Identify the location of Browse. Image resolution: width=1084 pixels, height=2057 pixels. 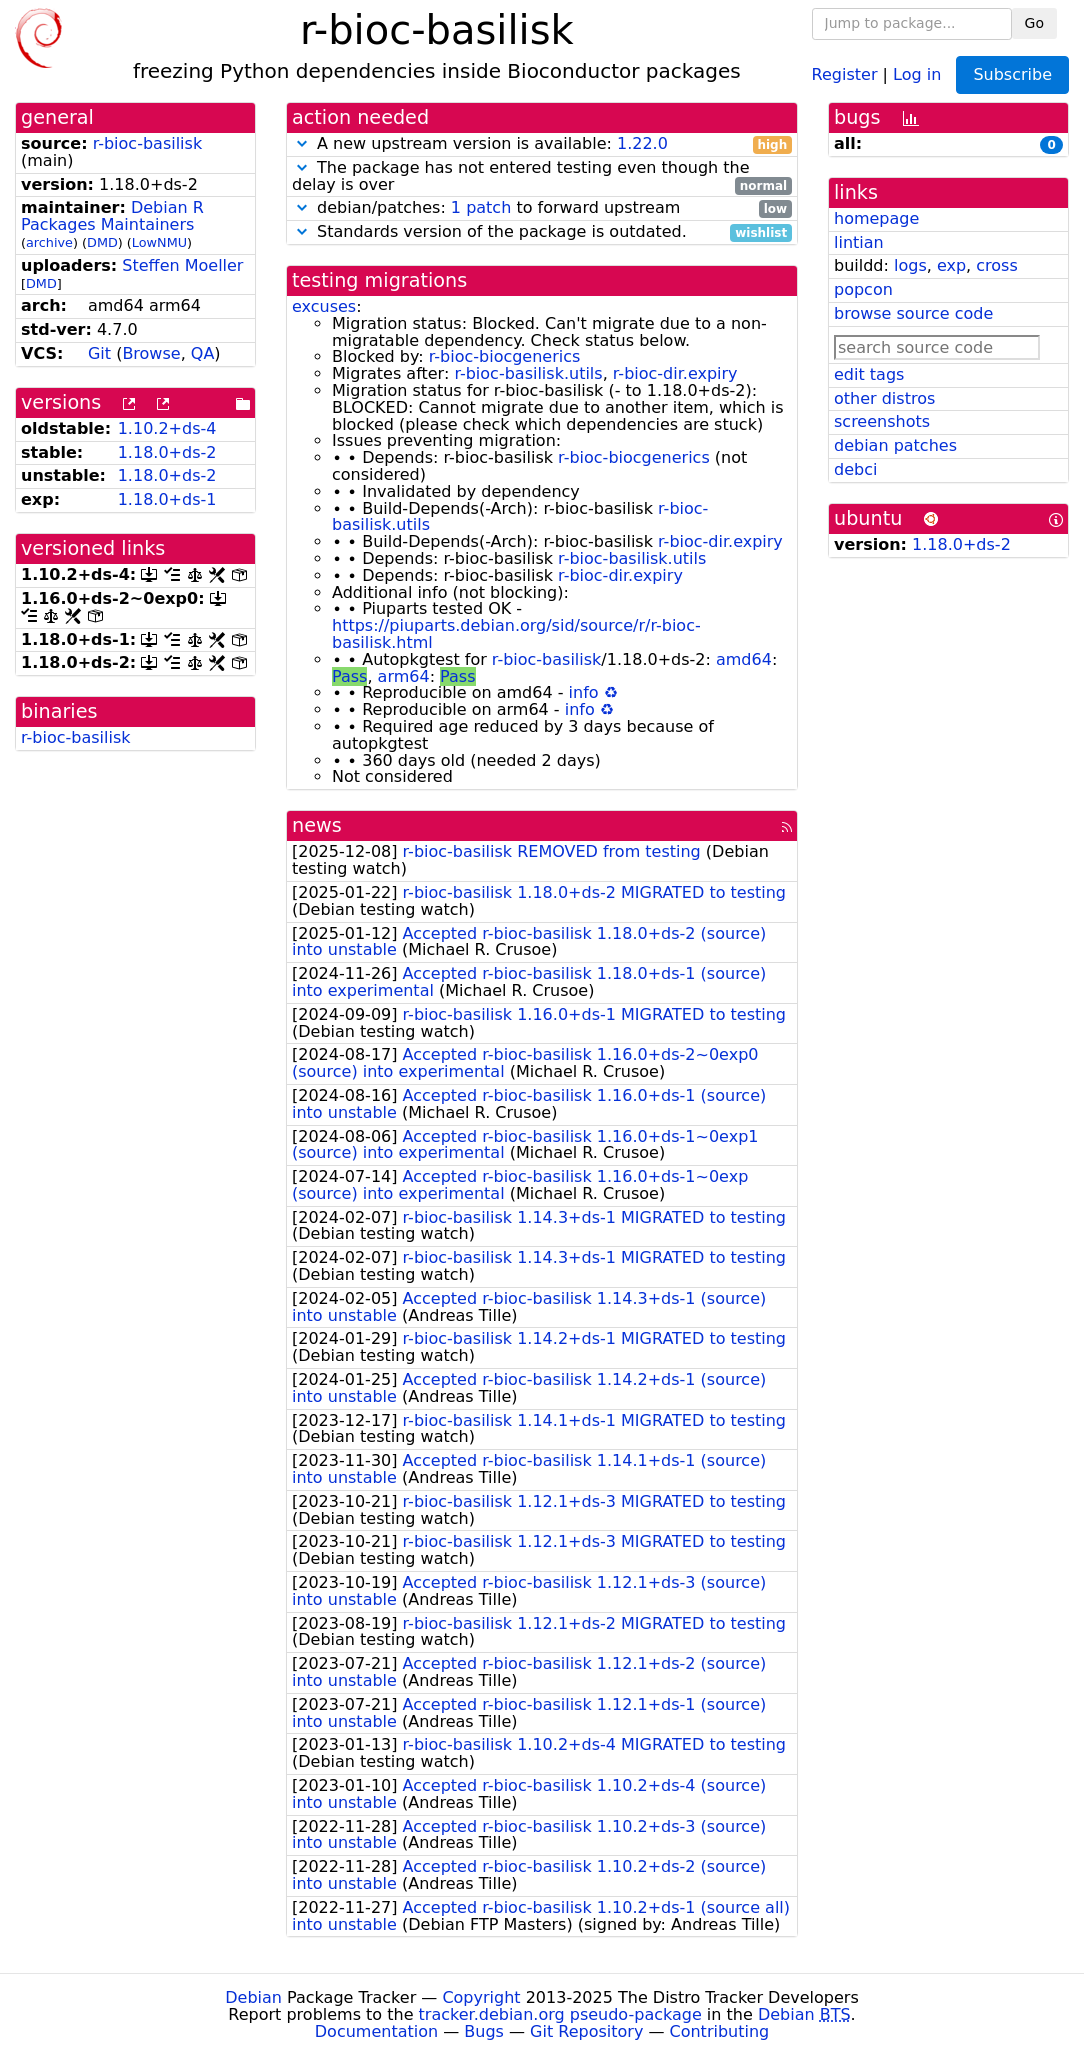
(151, 353).